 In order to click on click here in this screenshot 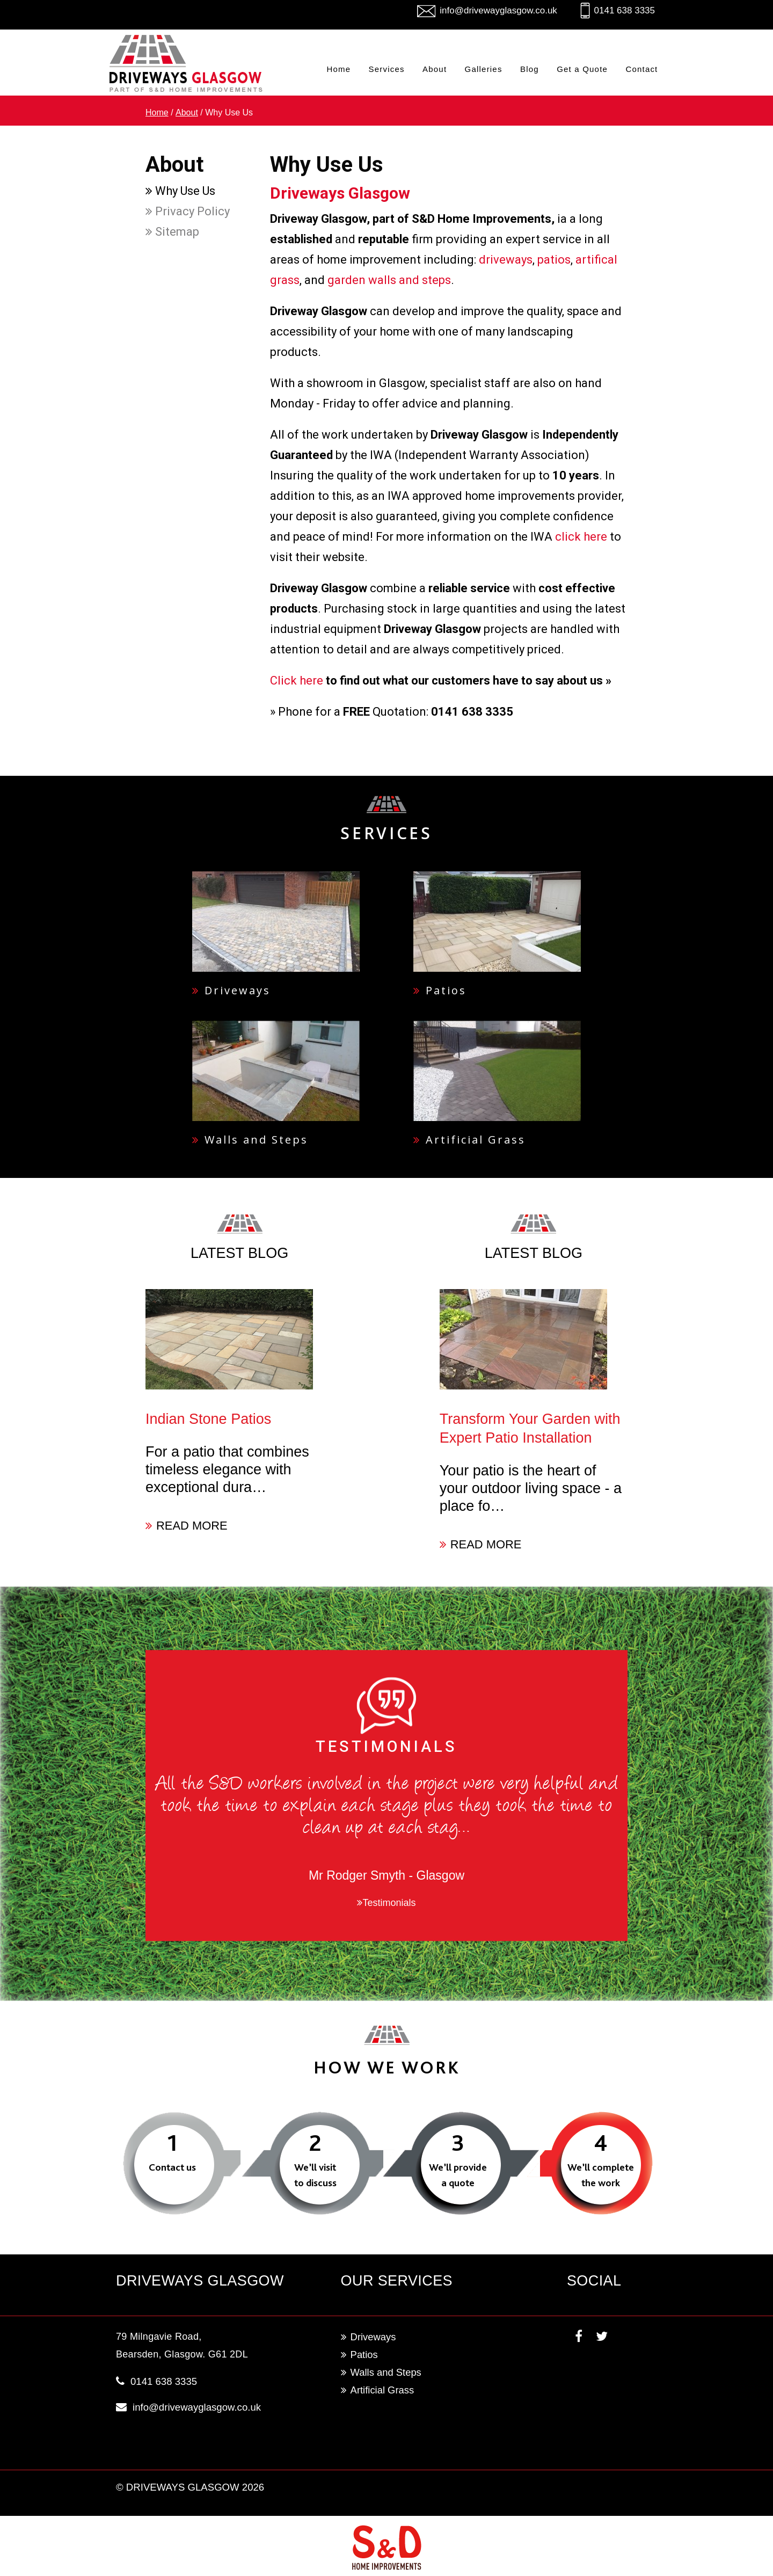, I will do `click(581, 536)`.